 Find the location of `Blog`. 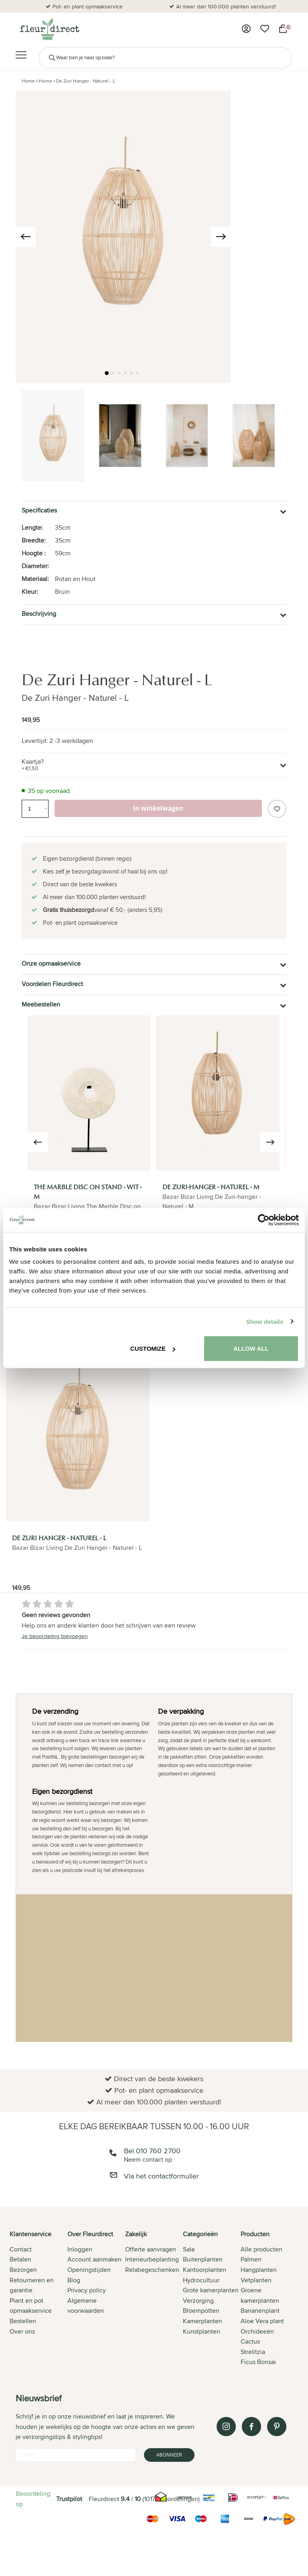

Blog is located at coordinates (73, 2280).